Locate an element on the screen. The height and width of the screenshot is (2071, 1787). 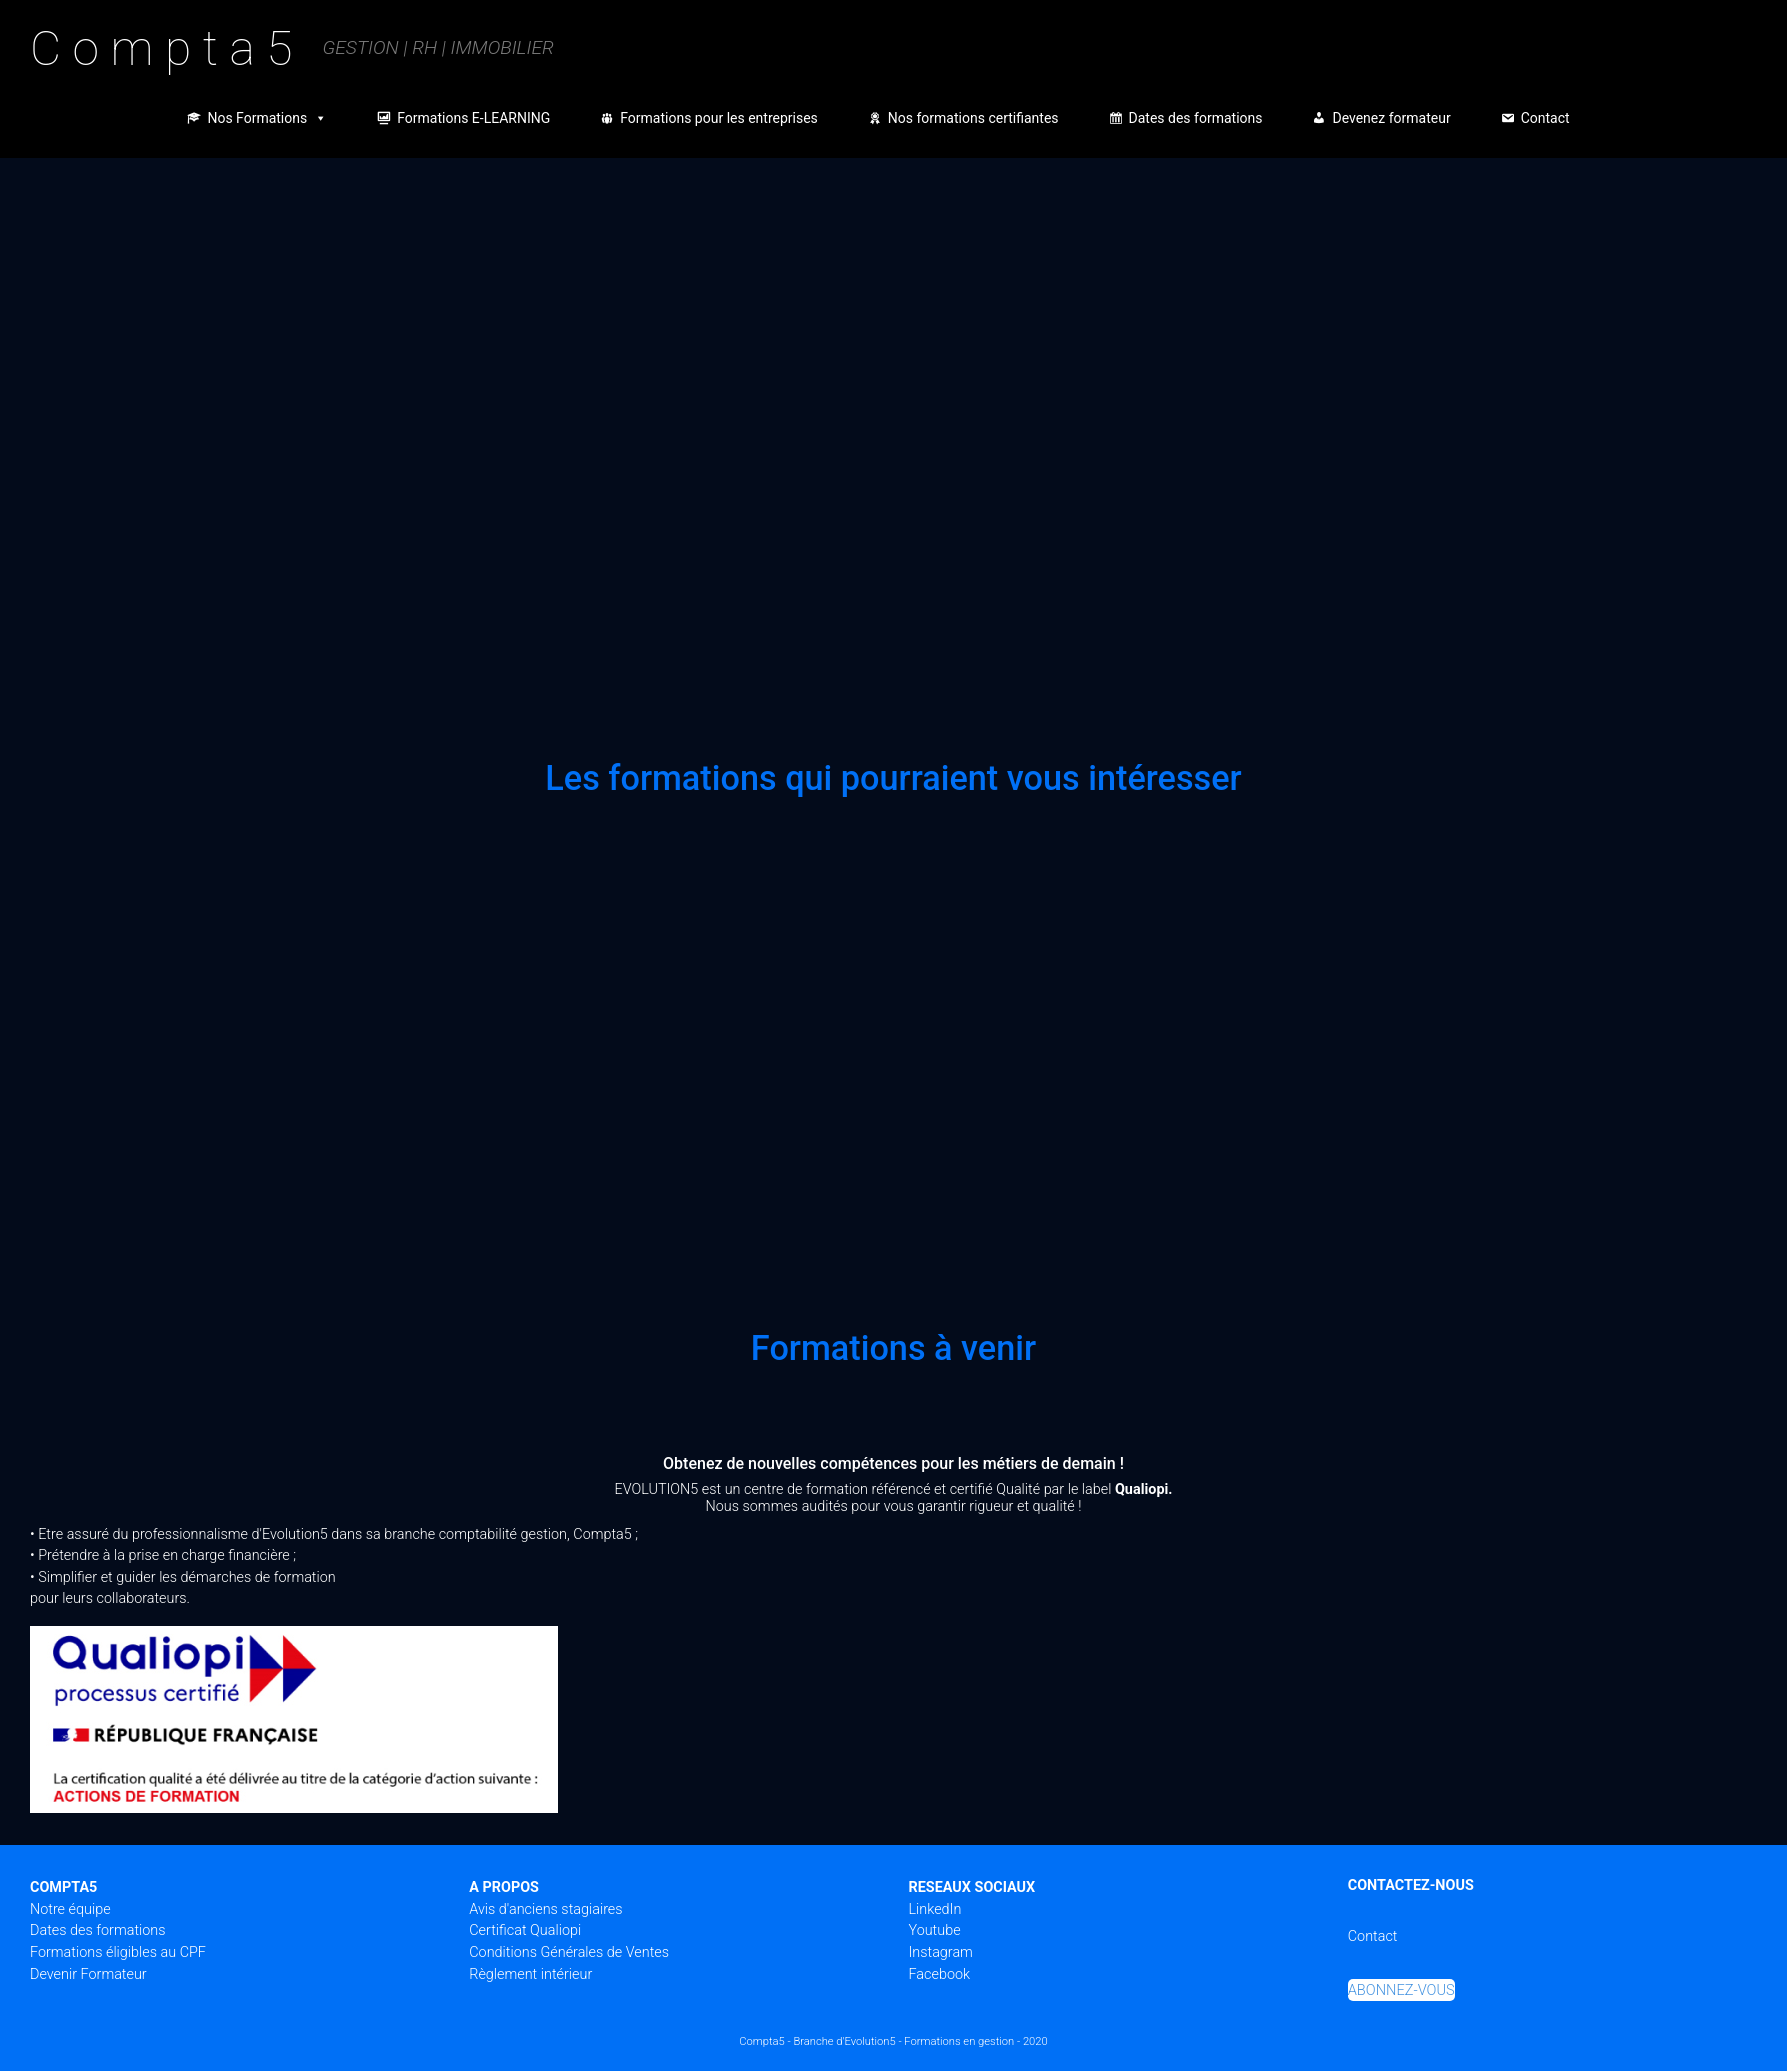
Compta5 - Branche d'Evolution5 is located at coordinates (817, 2041).